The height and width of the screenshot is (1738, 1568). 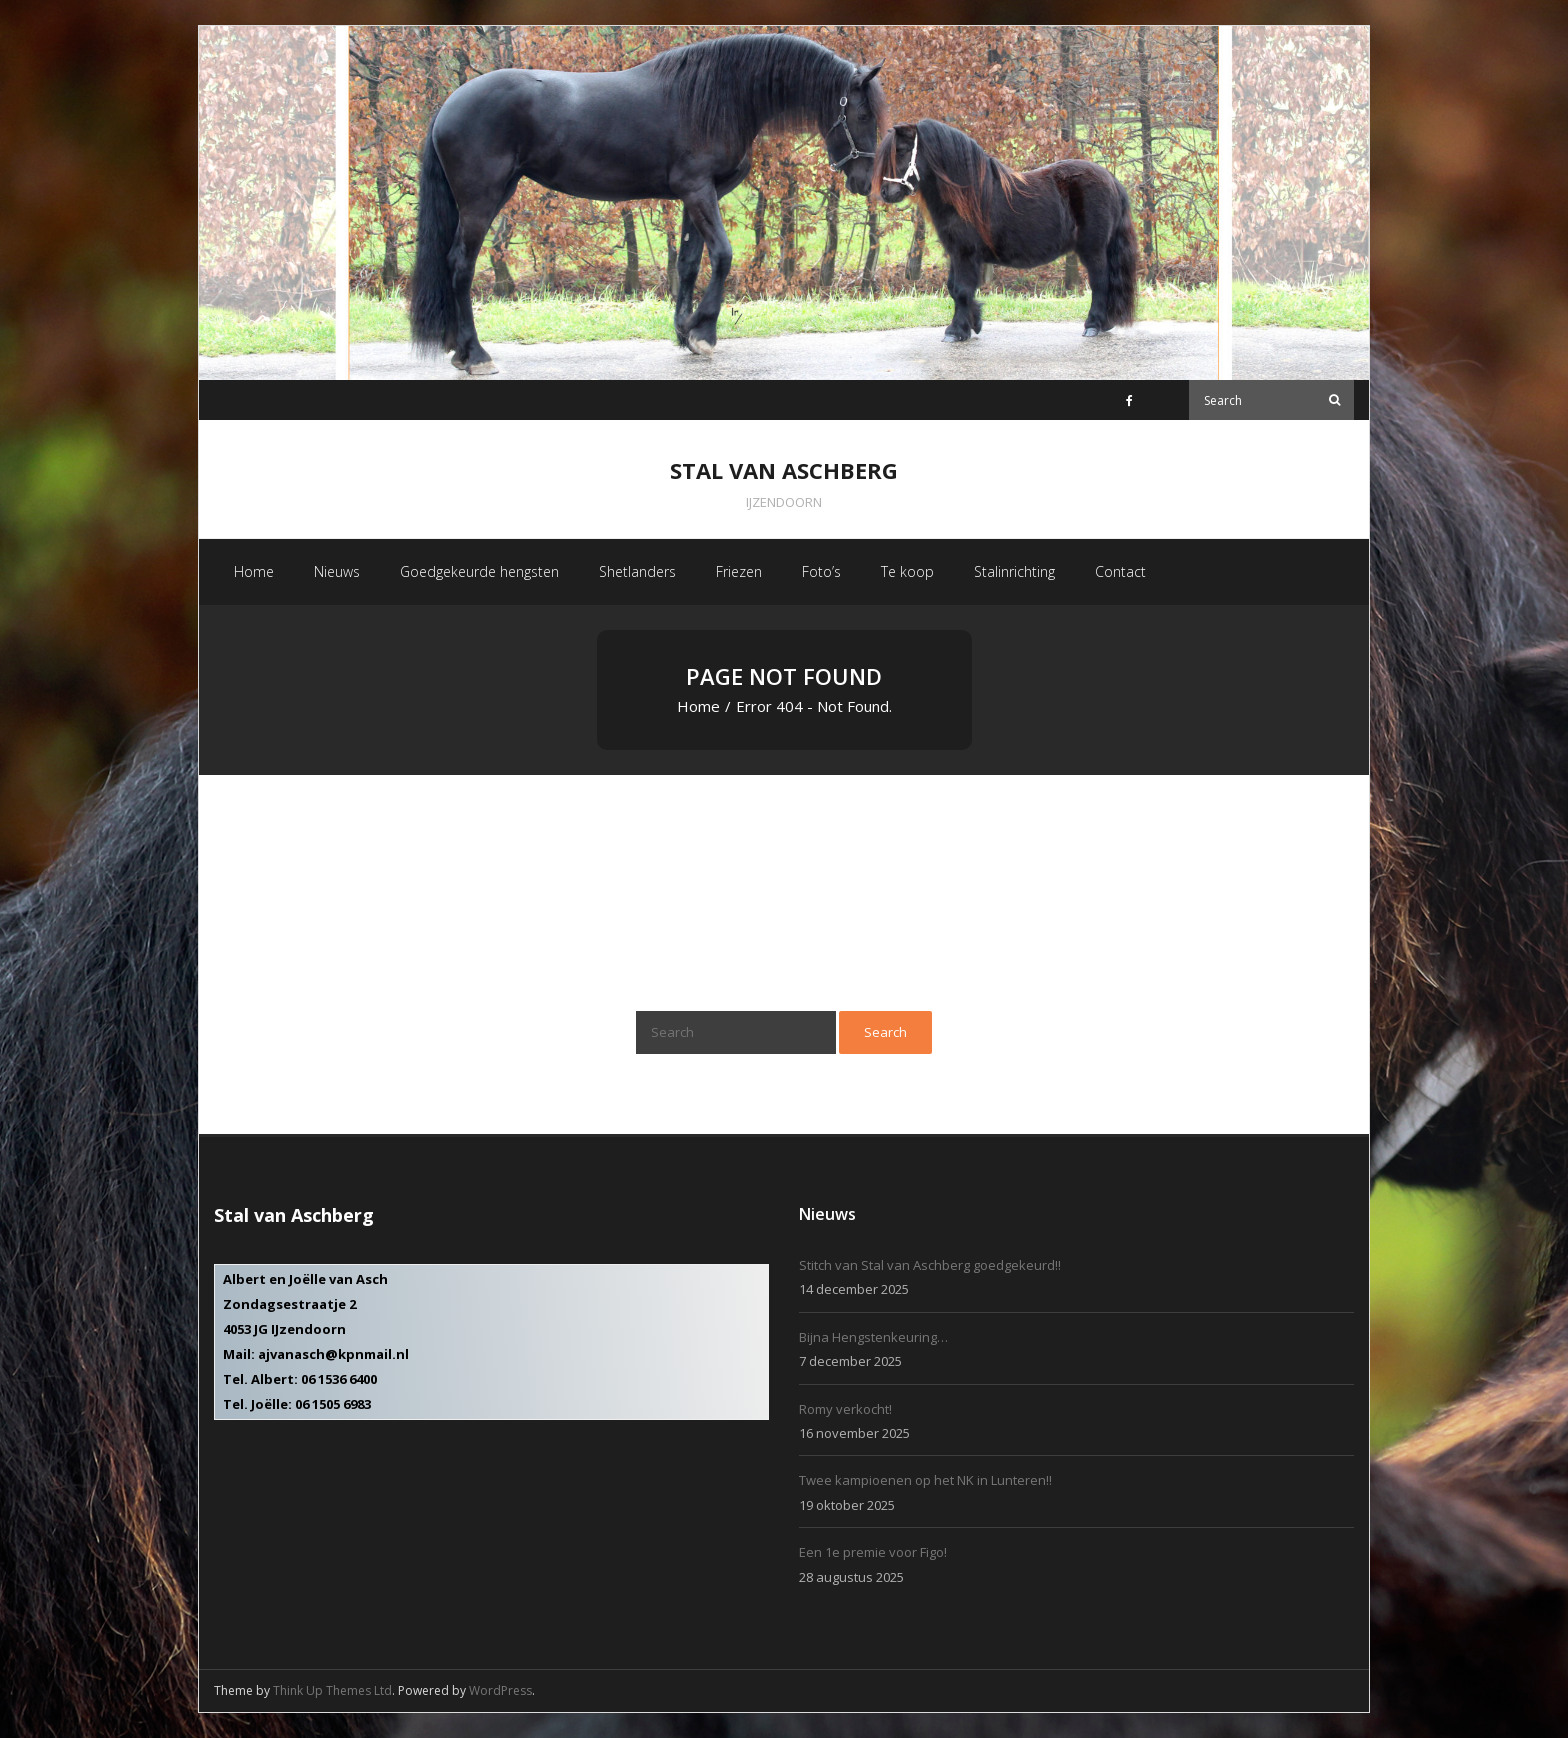 What do you see at coordinates (332, 1690) in the screenshot?
I see `Think Up Themes Ltd` at bounding box center [332, 1690].